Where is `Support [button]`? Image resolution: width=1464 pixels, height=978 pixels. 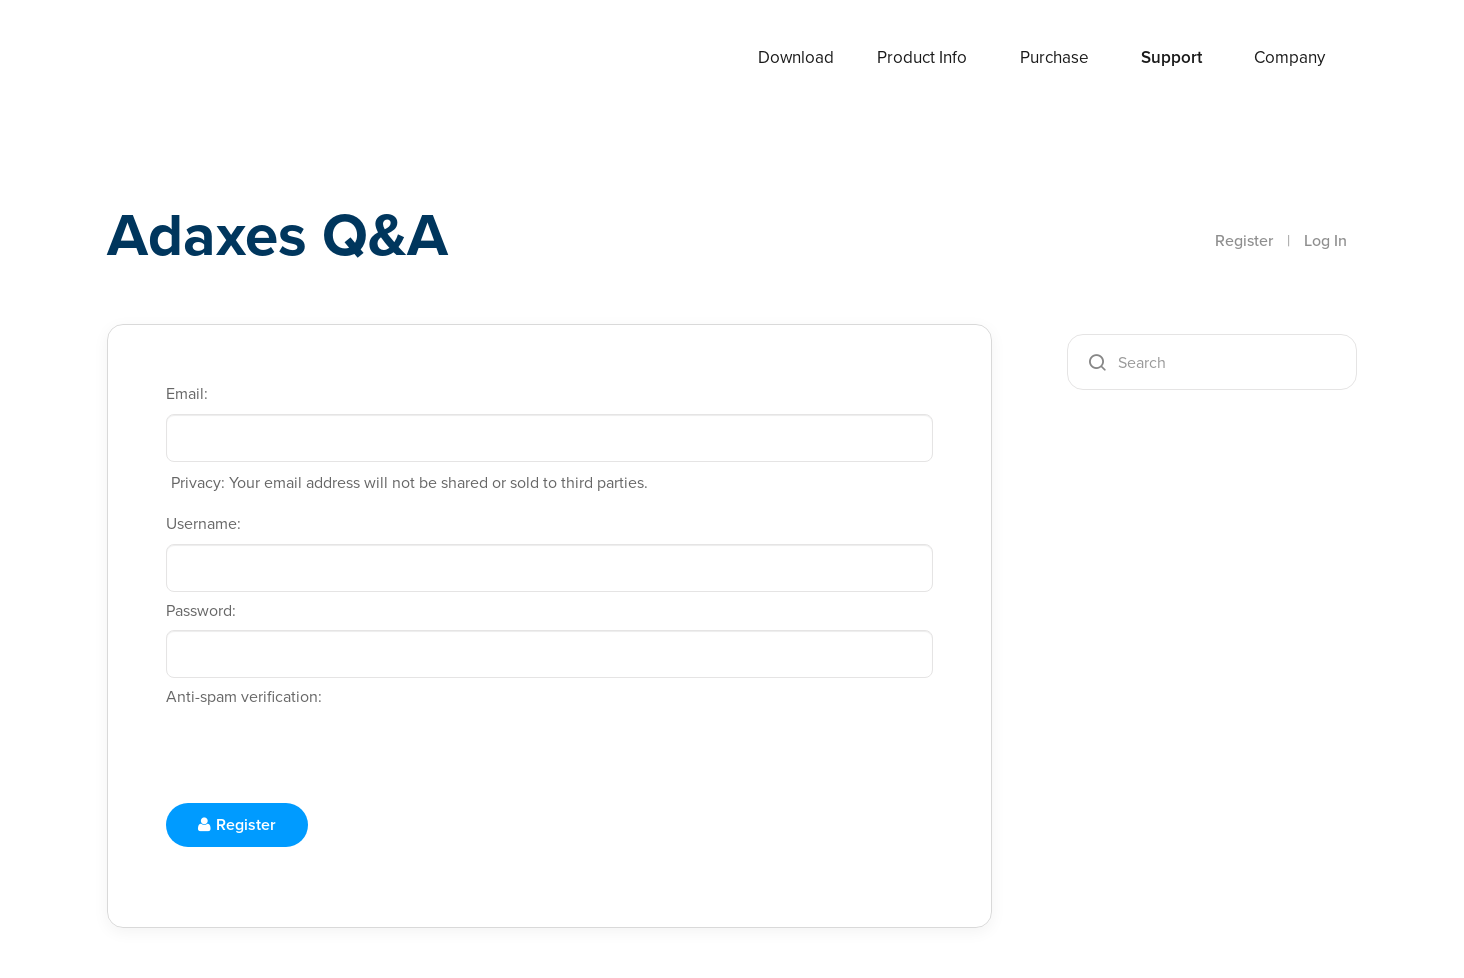 Support [button] is located at coordinates (1171, 57).